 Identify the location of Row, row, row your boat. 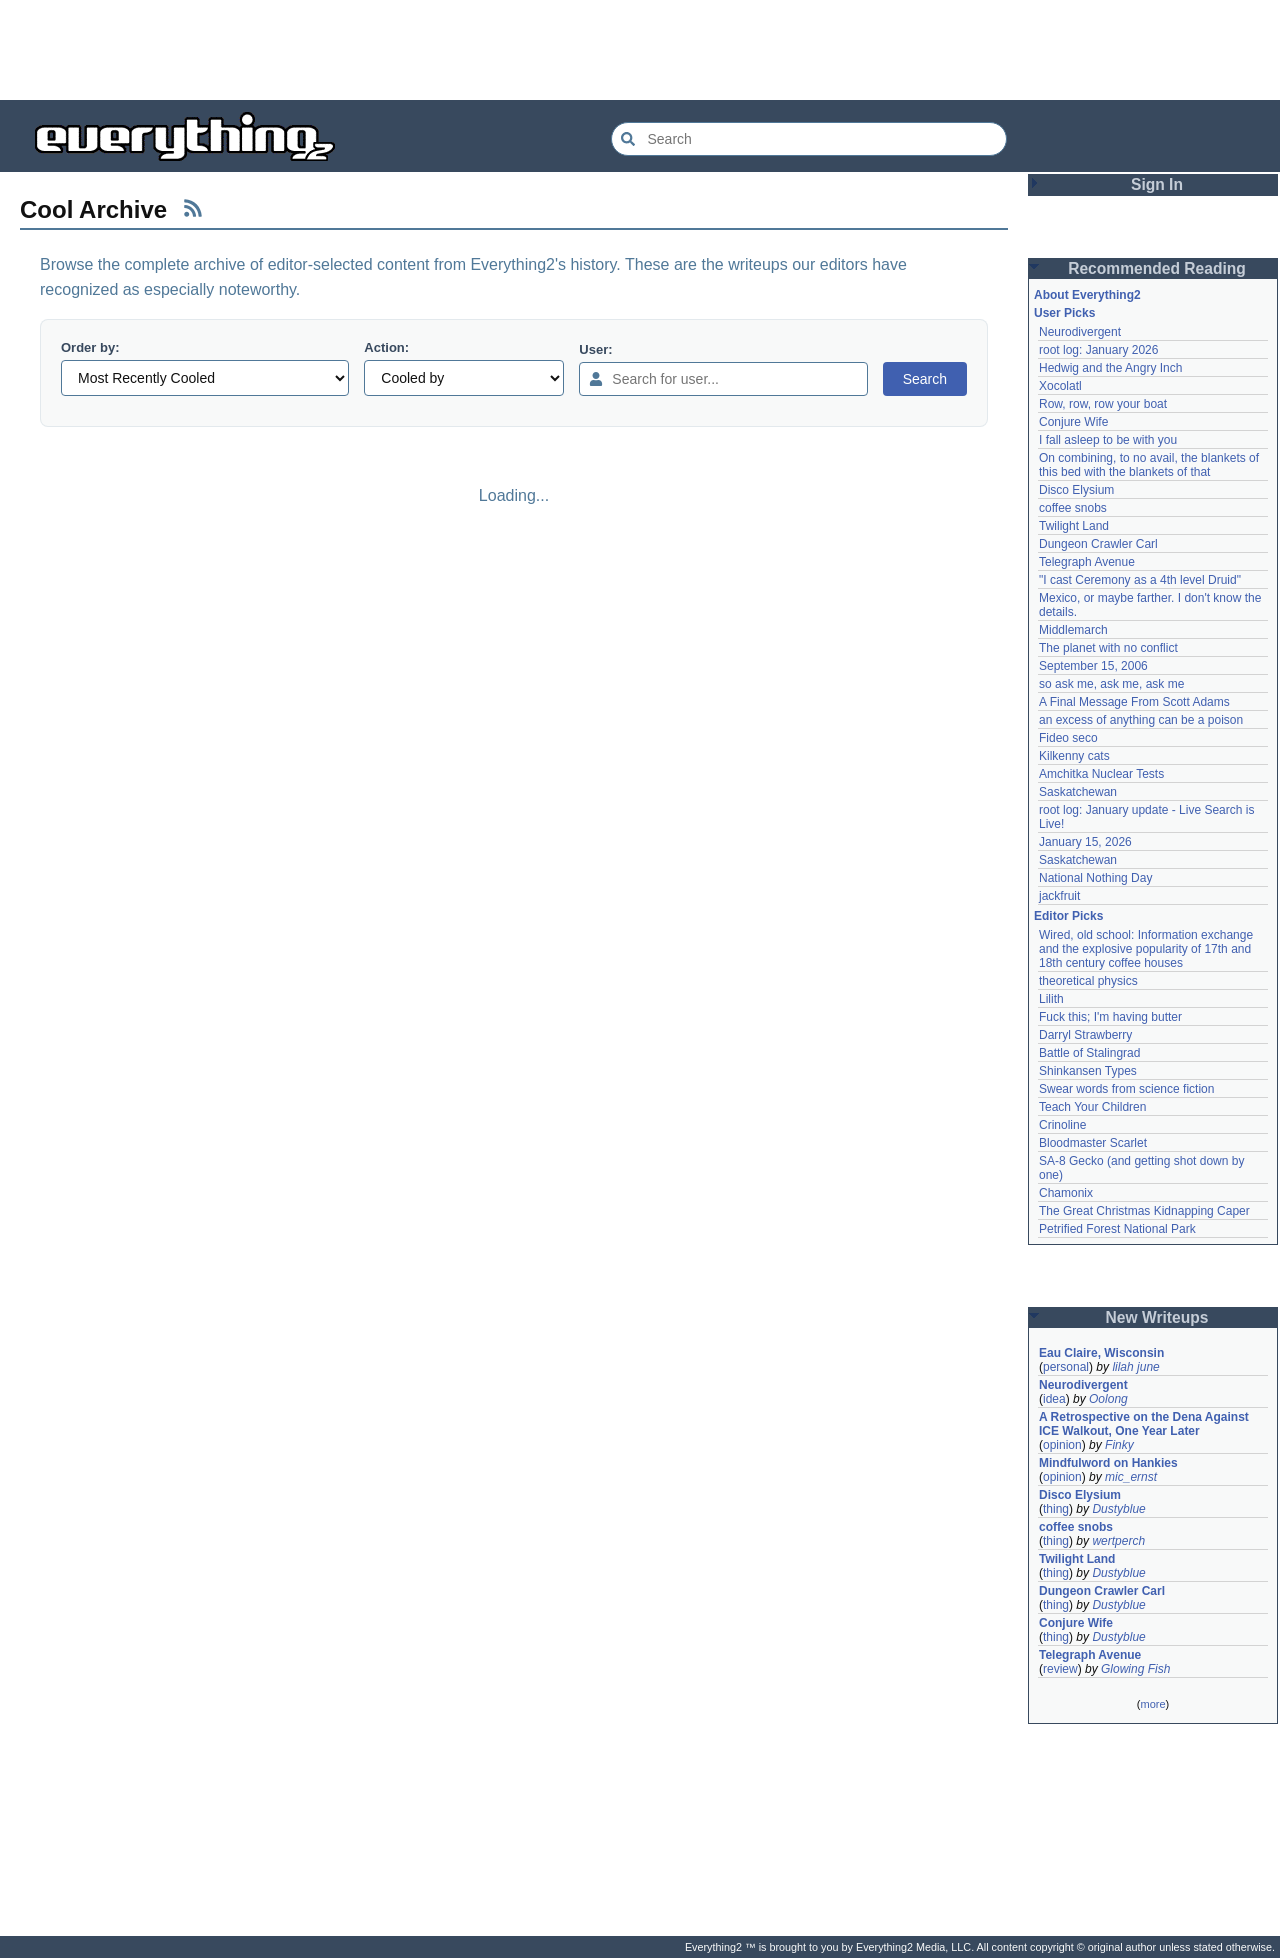
(1103, 404).